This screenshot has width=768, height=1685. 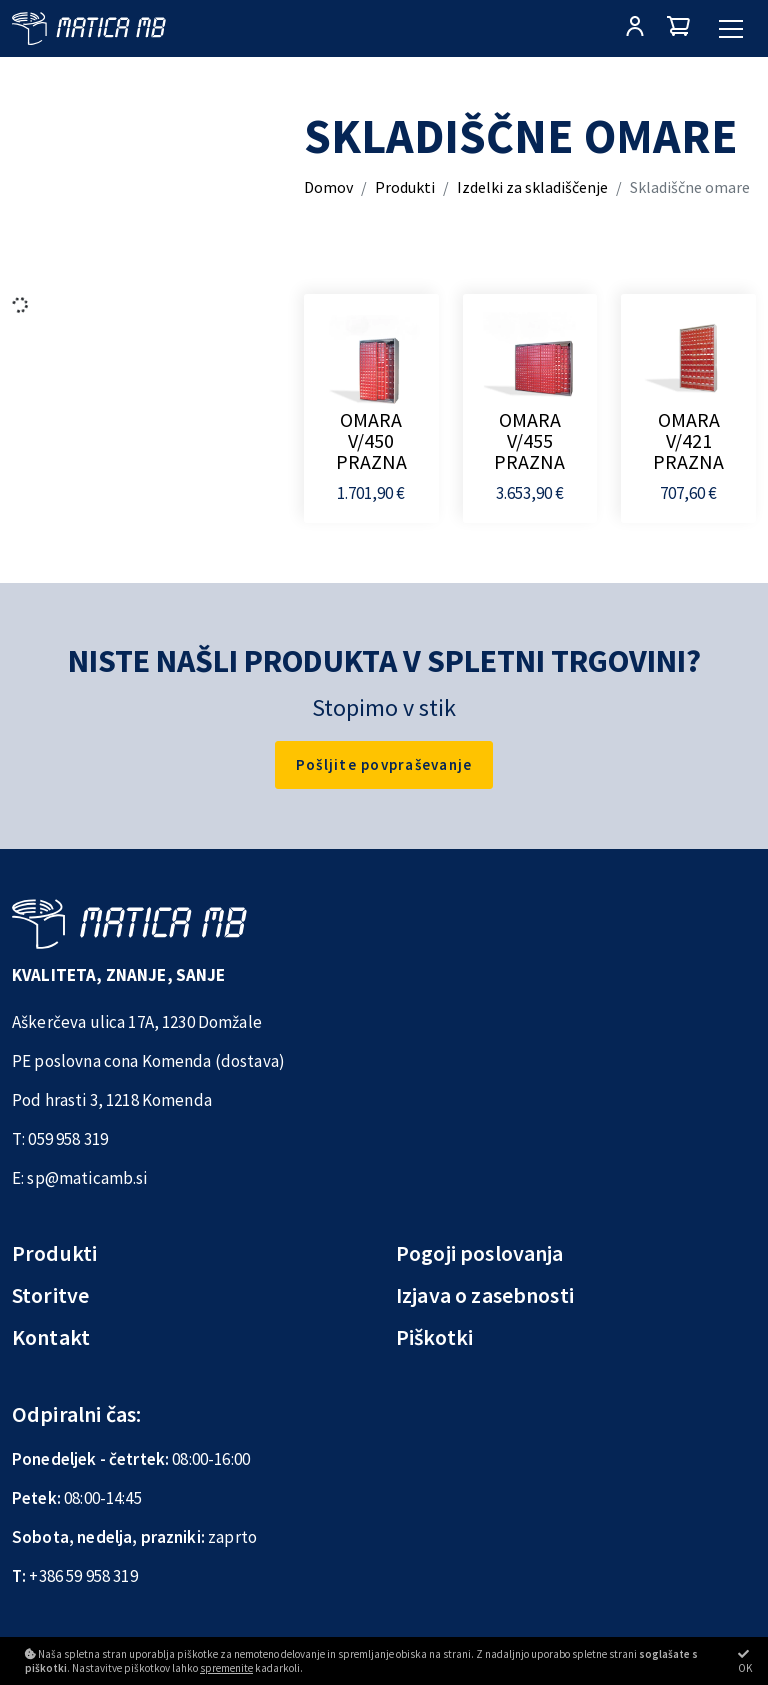 What do you see at coordinates (83, 1576) in the screenshot?
I see `+386 59 958 319` at bounding box center [83, 1576].